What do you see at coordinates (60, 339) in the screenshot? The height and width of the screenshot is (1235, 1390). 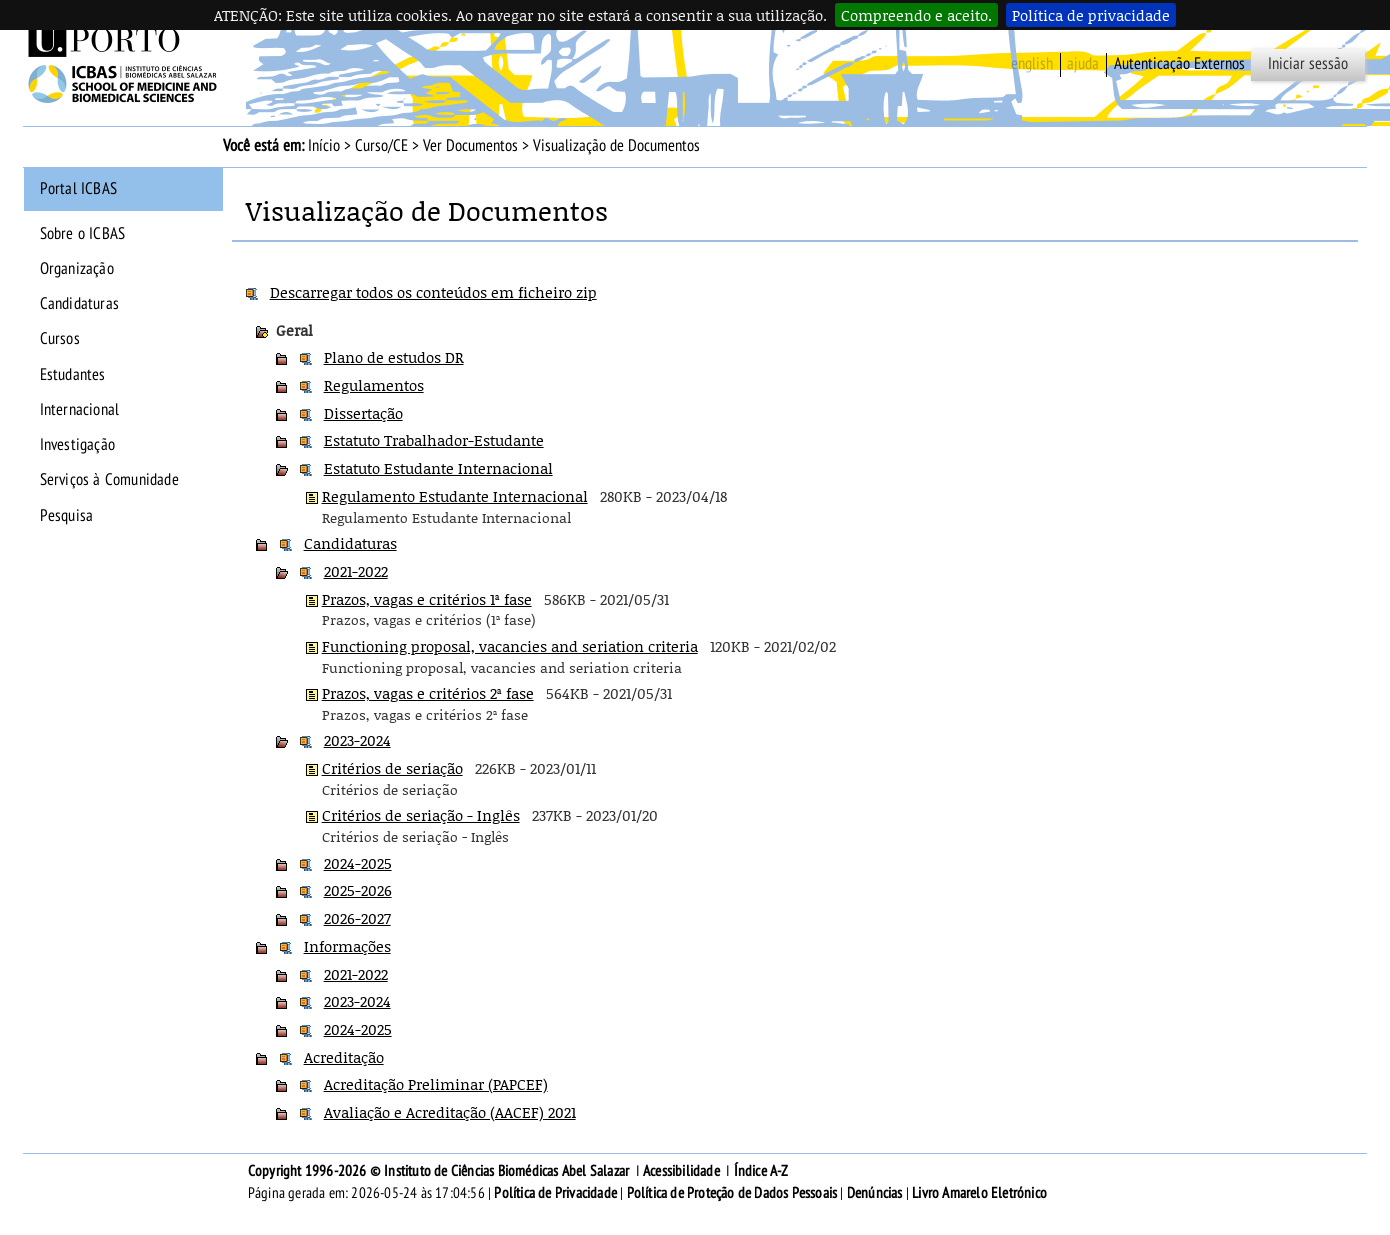 I see `Cursos` at bounding box center [60, 339].